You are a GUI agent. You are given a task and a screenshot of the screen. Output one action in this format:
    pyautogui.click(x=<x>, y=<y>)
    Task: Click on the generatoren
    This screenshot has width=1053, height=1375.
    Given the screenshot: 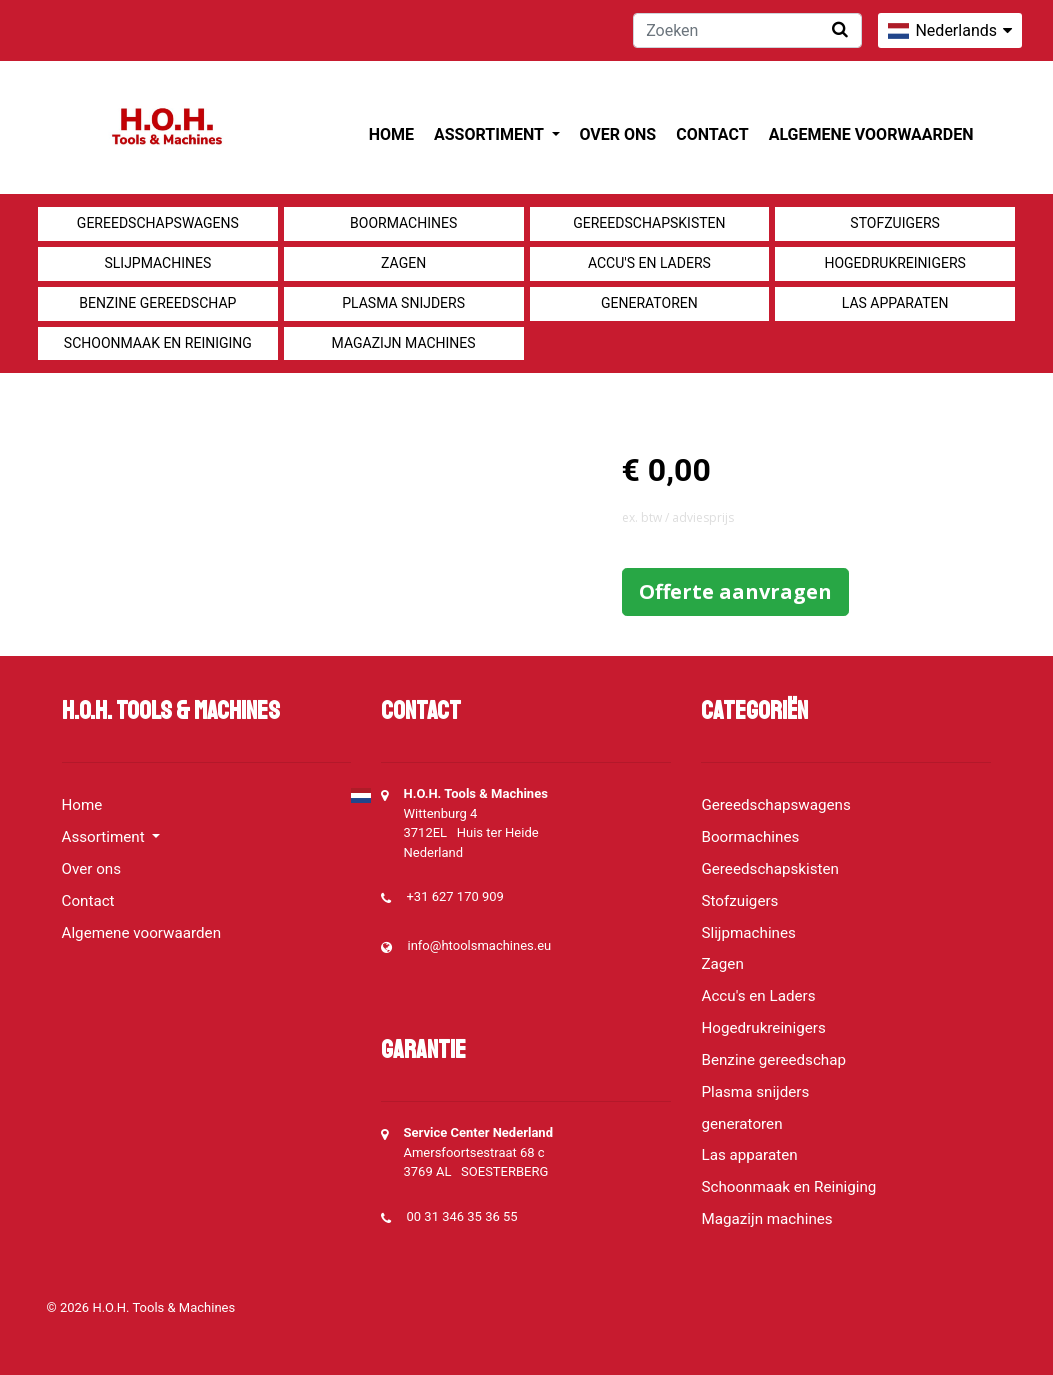 What is the action you would take?
    pyautogui.click(x=649, y=303)
    